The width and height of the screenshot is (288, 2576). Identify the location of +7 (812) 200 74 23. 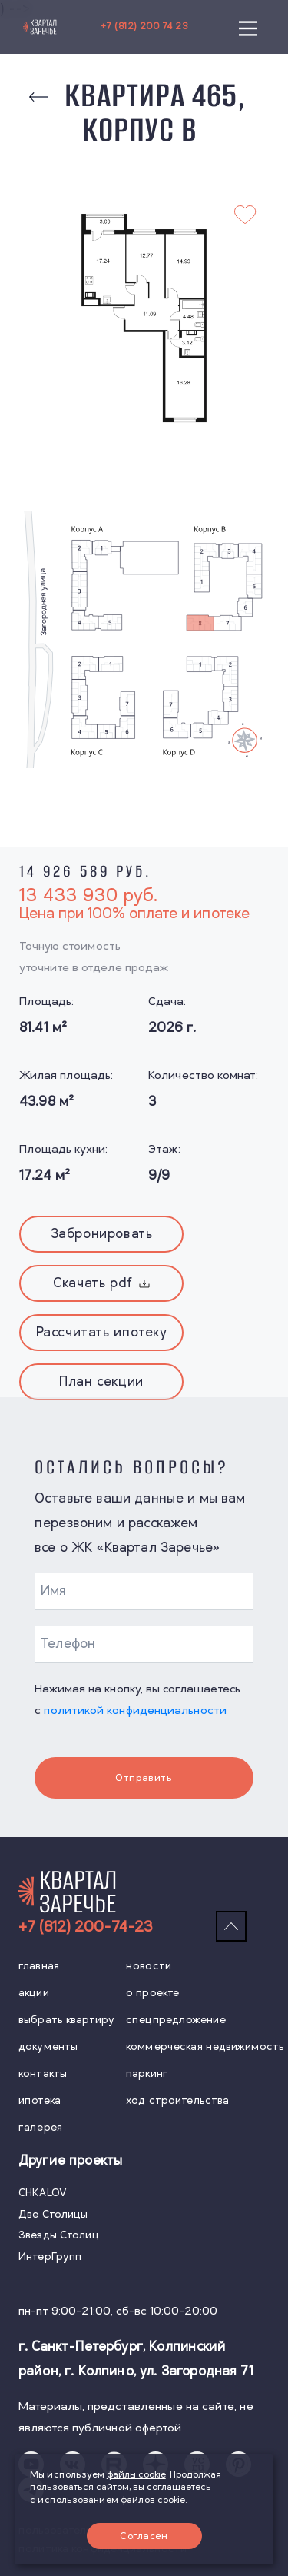
(144, 27).